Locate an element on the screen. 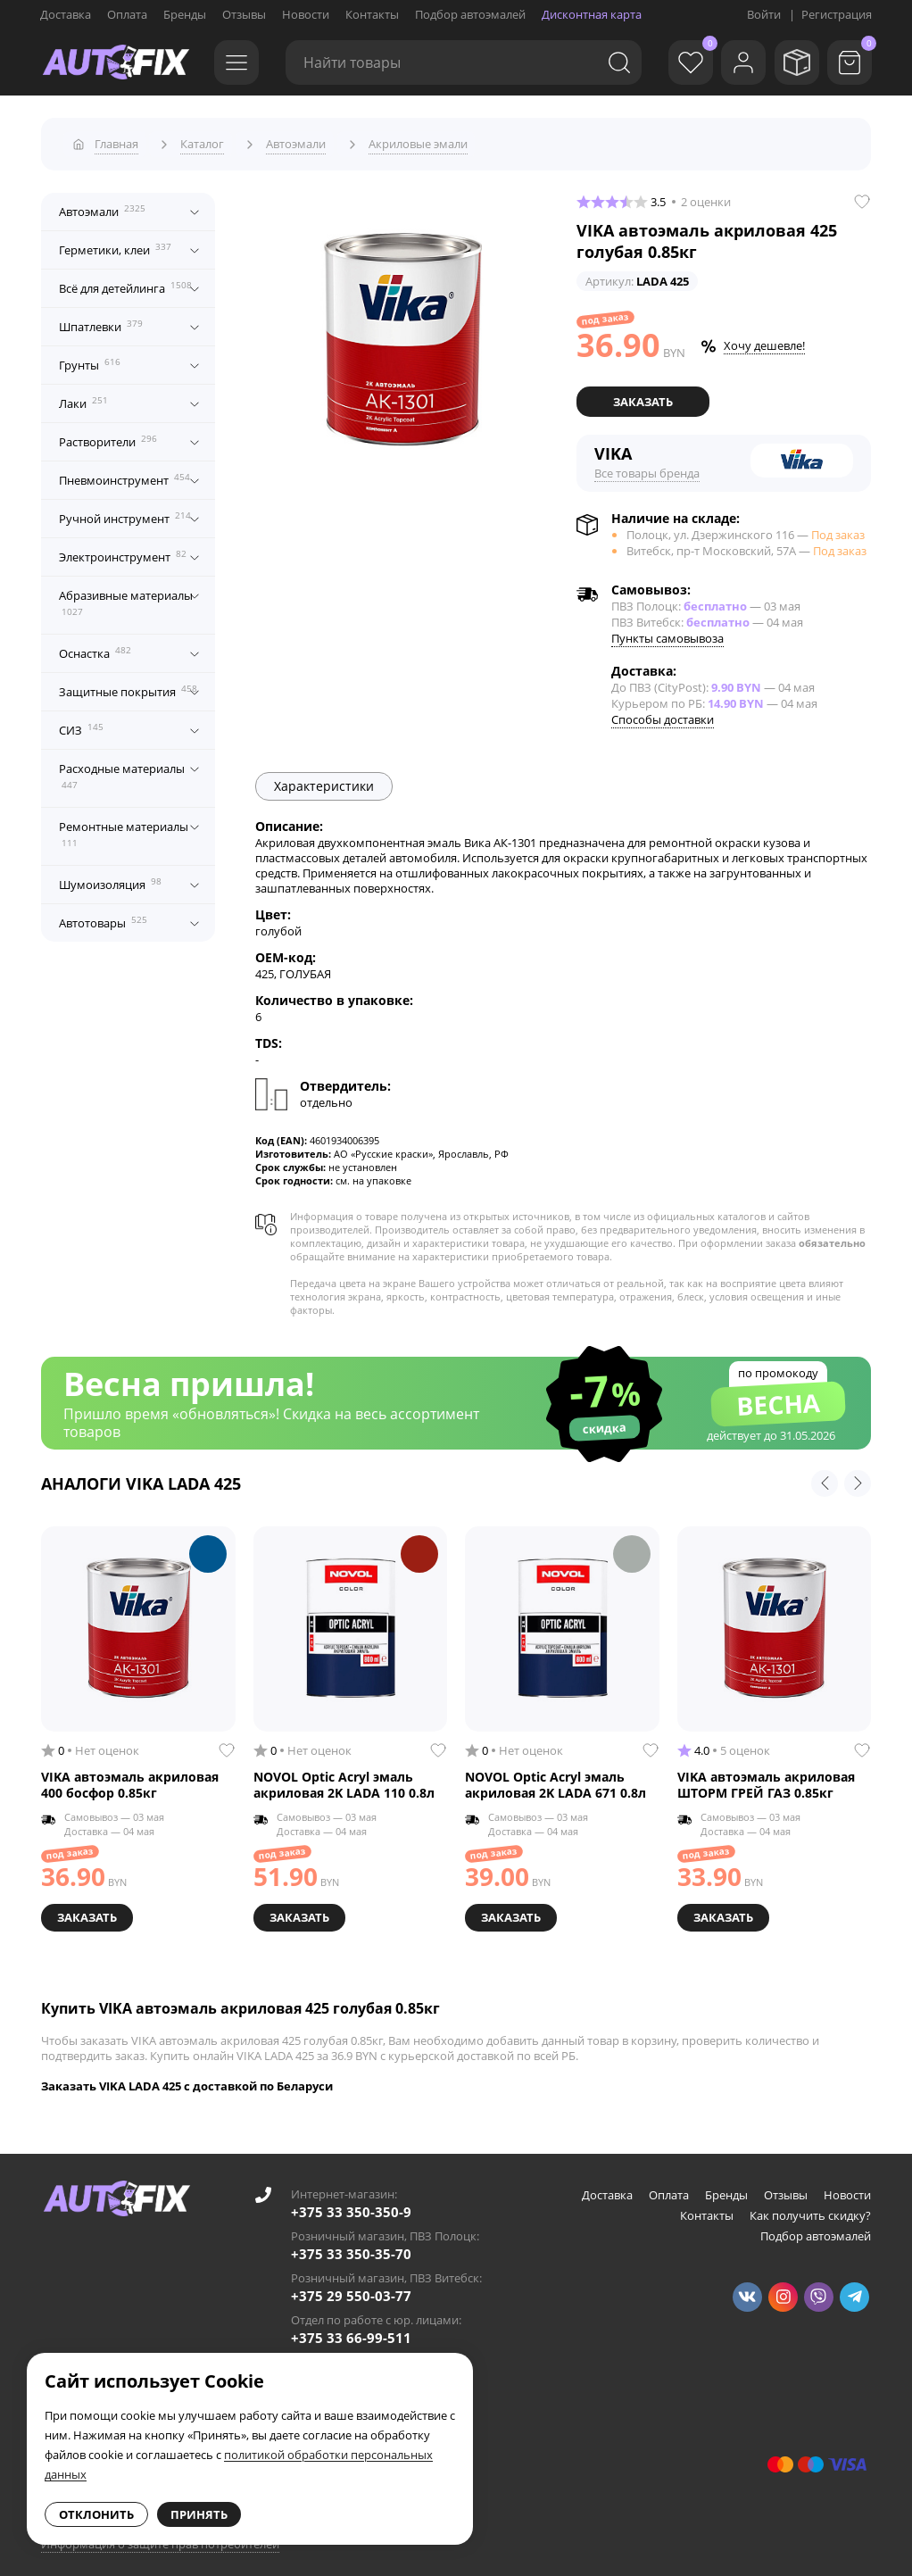 This screenshot has height=2576, width=912. Абразивные материалы is located at coordinates (126, 597).